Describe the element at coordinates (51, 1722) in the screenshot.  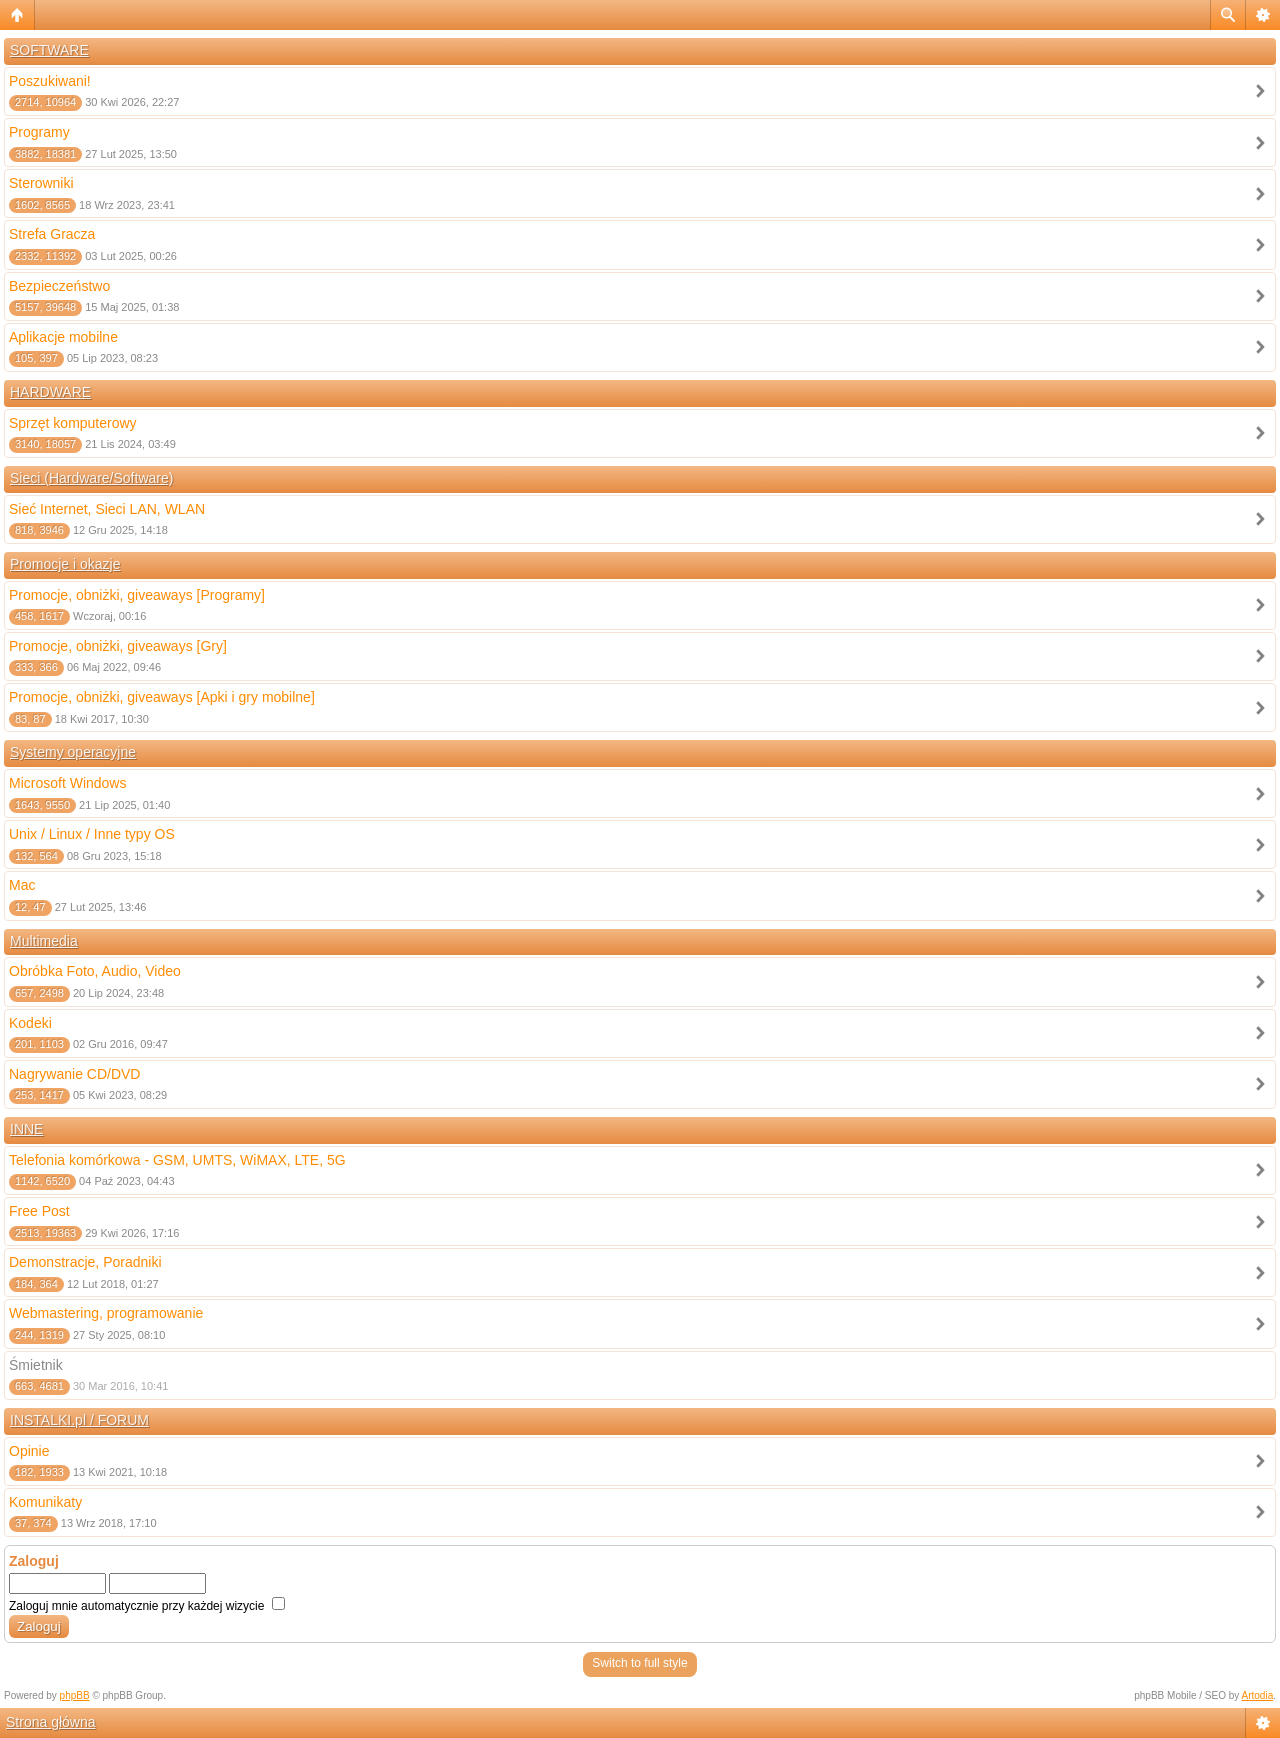
I see `Strona główna` at that location.